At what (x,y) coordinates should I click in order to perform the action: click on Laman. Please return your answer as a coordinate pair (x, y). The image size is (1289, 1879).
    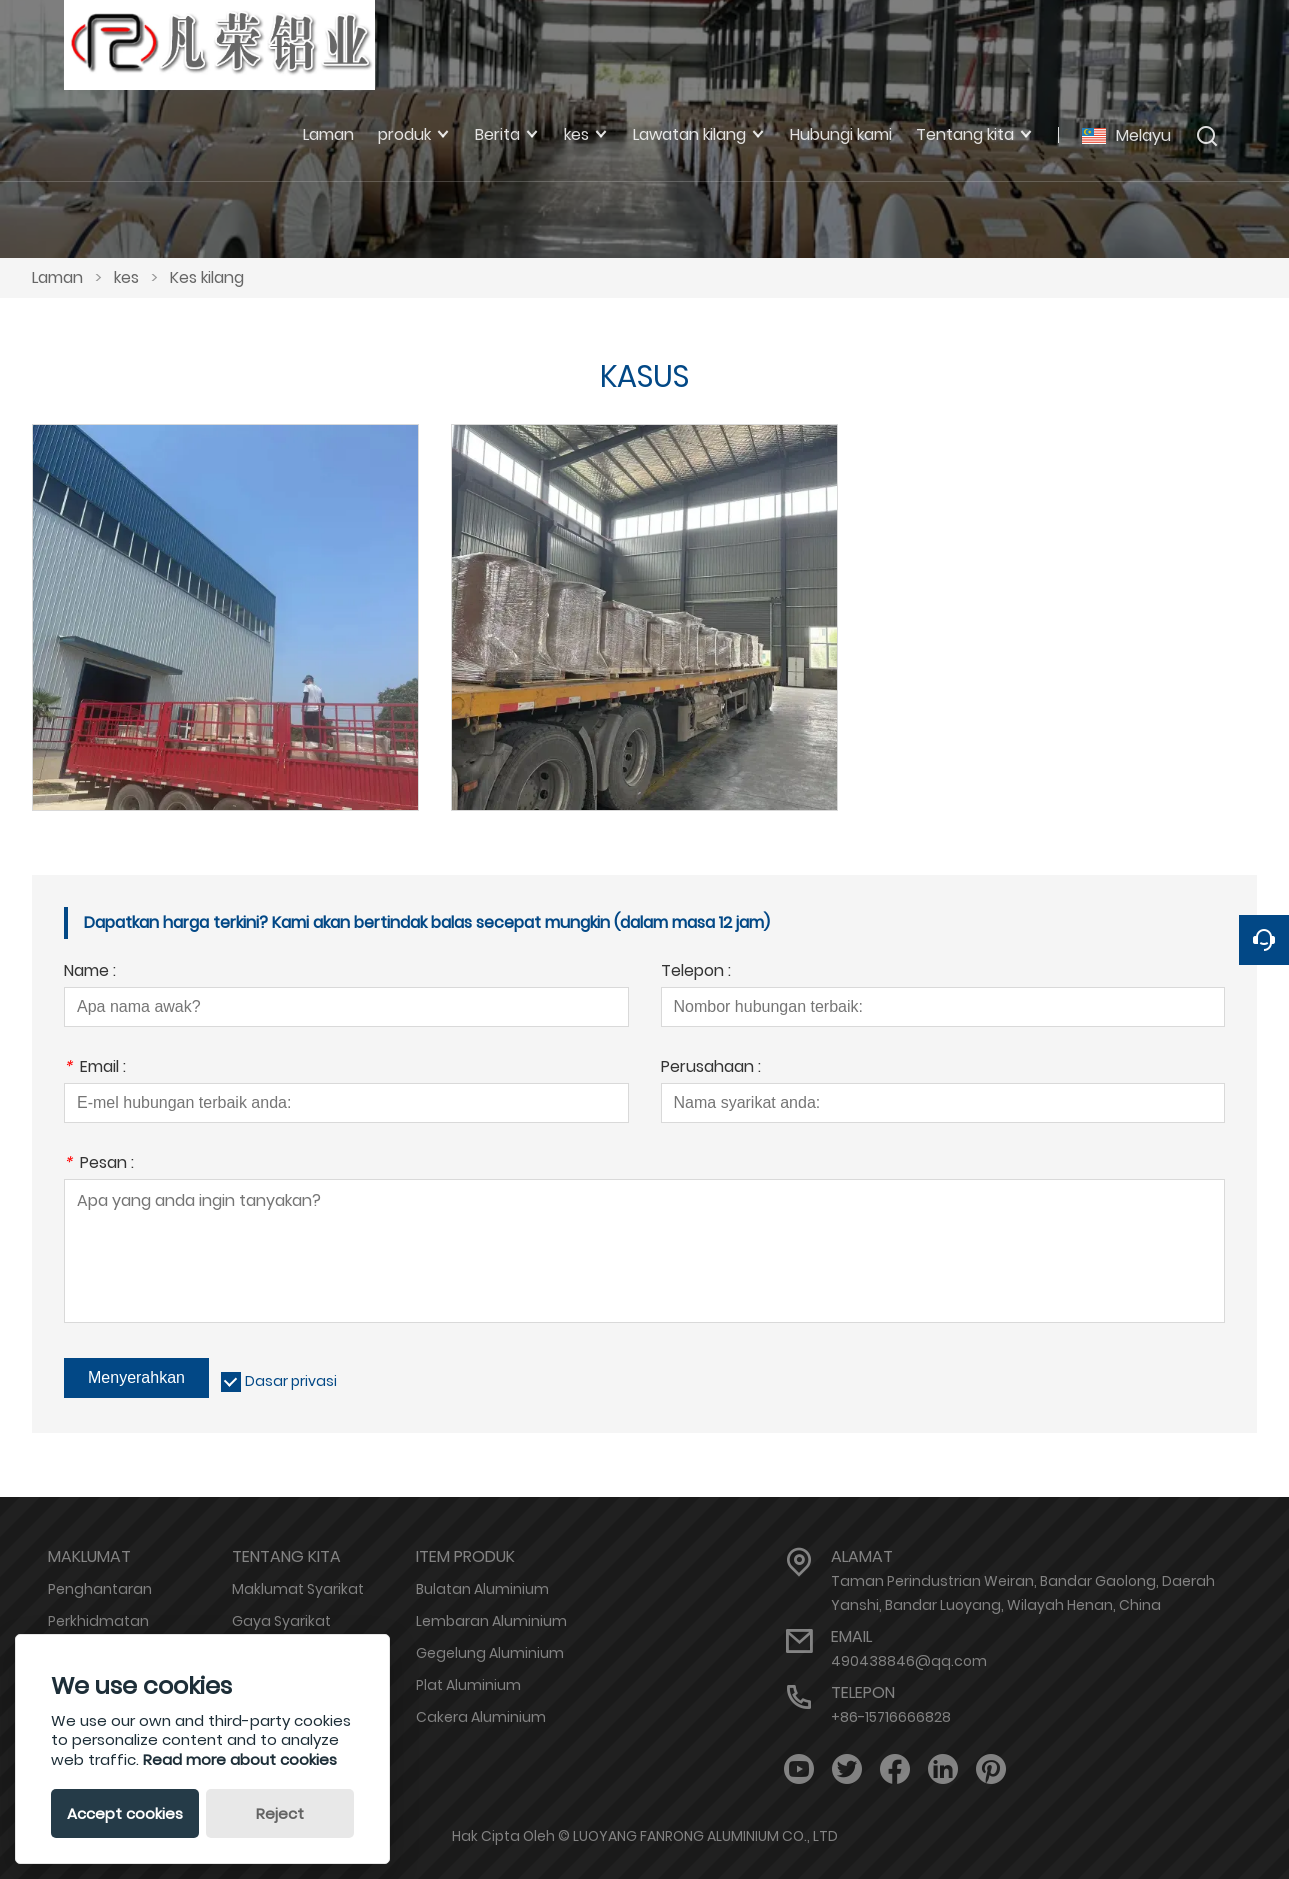
    Looking at the image, I should click on (57, 277).